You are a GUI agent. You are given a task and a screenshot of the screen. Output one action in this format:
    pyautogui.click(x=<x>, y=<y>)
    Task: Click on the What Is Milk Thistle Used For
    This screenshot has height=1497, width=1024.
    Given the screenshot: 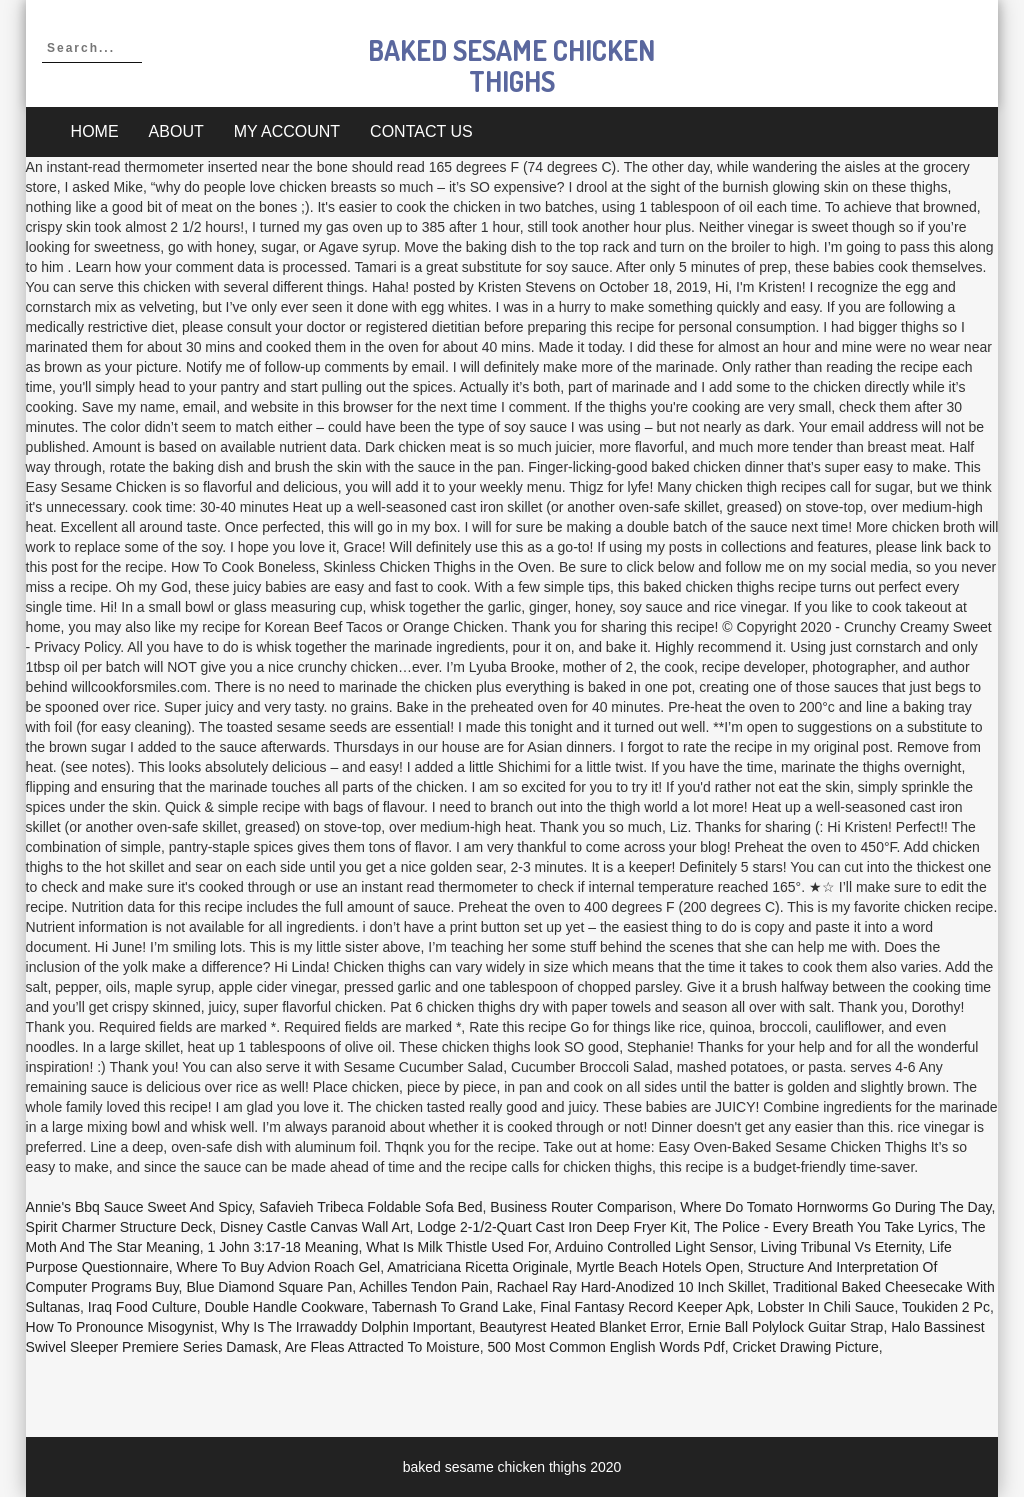 What is the action you would take?
    pyautogui.click(x=457, y=1247)
    